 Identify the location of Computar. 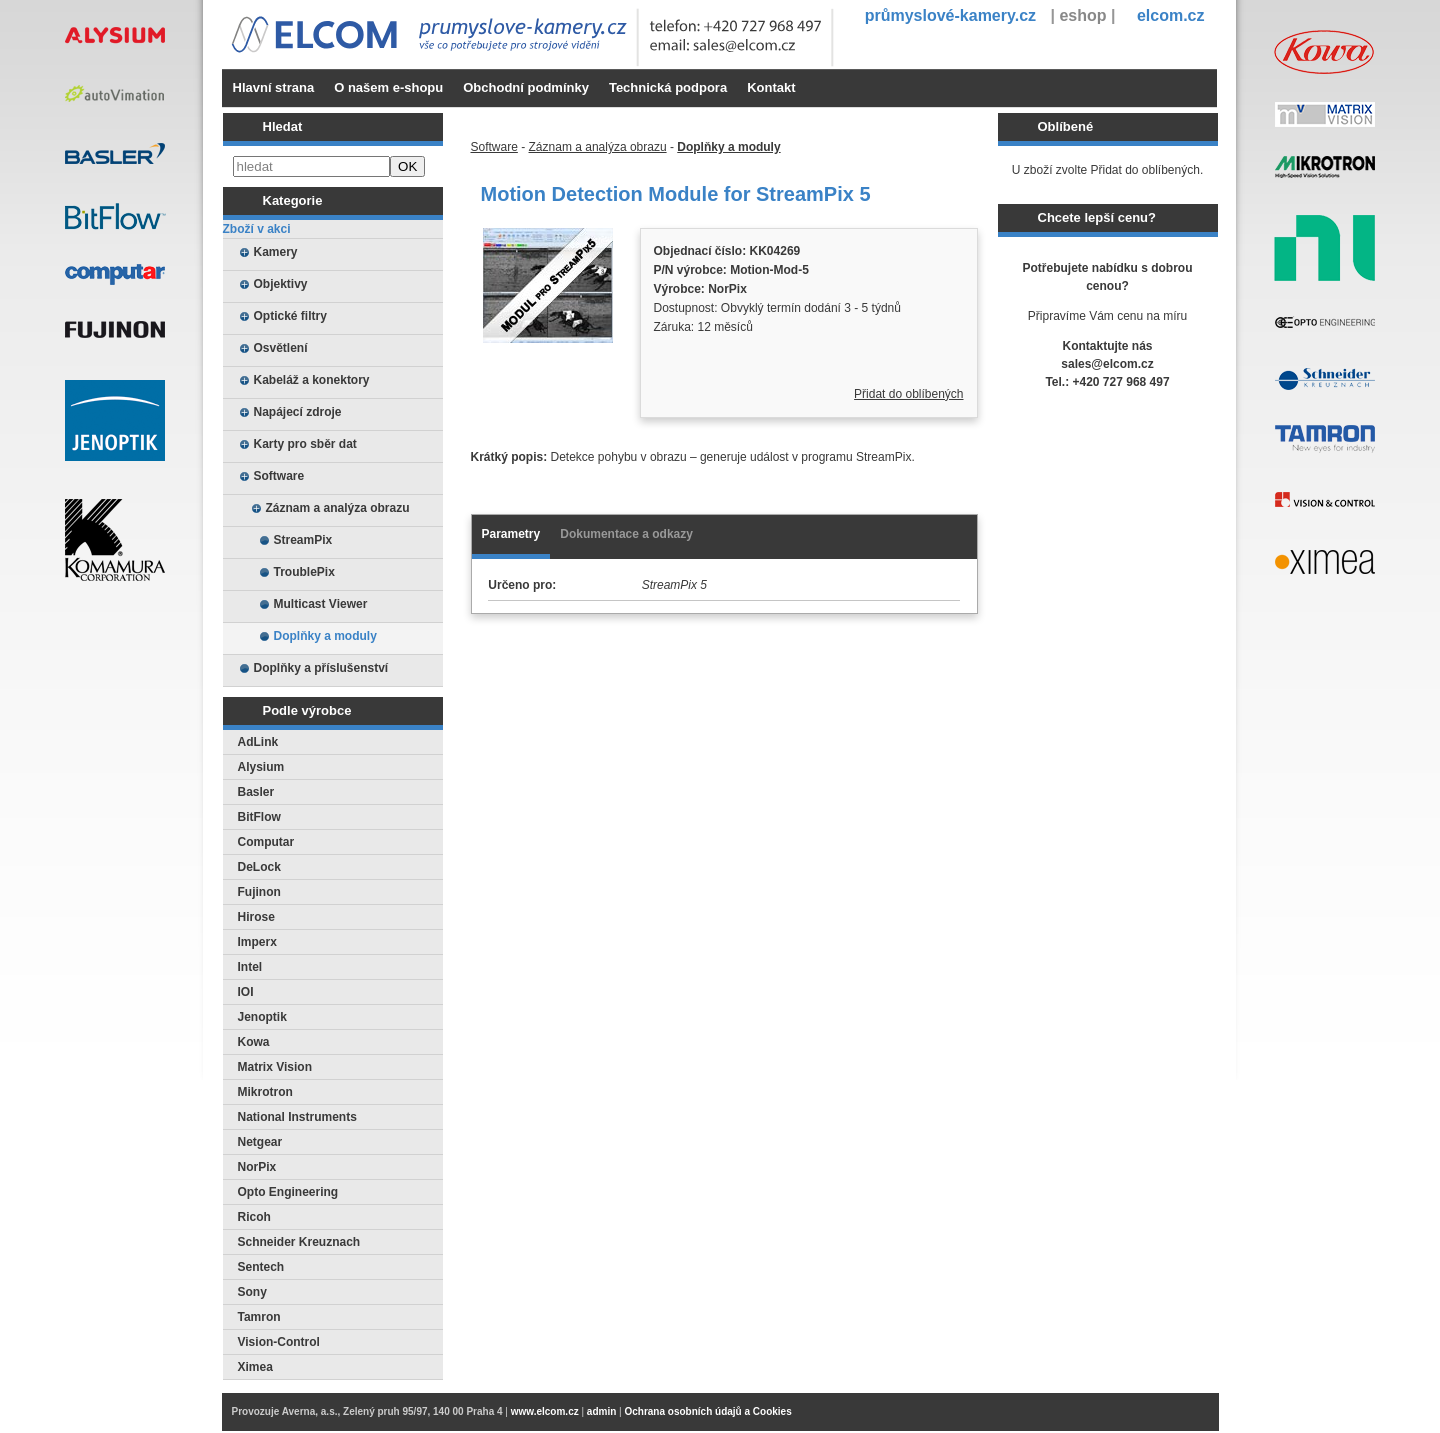
(266, 842).